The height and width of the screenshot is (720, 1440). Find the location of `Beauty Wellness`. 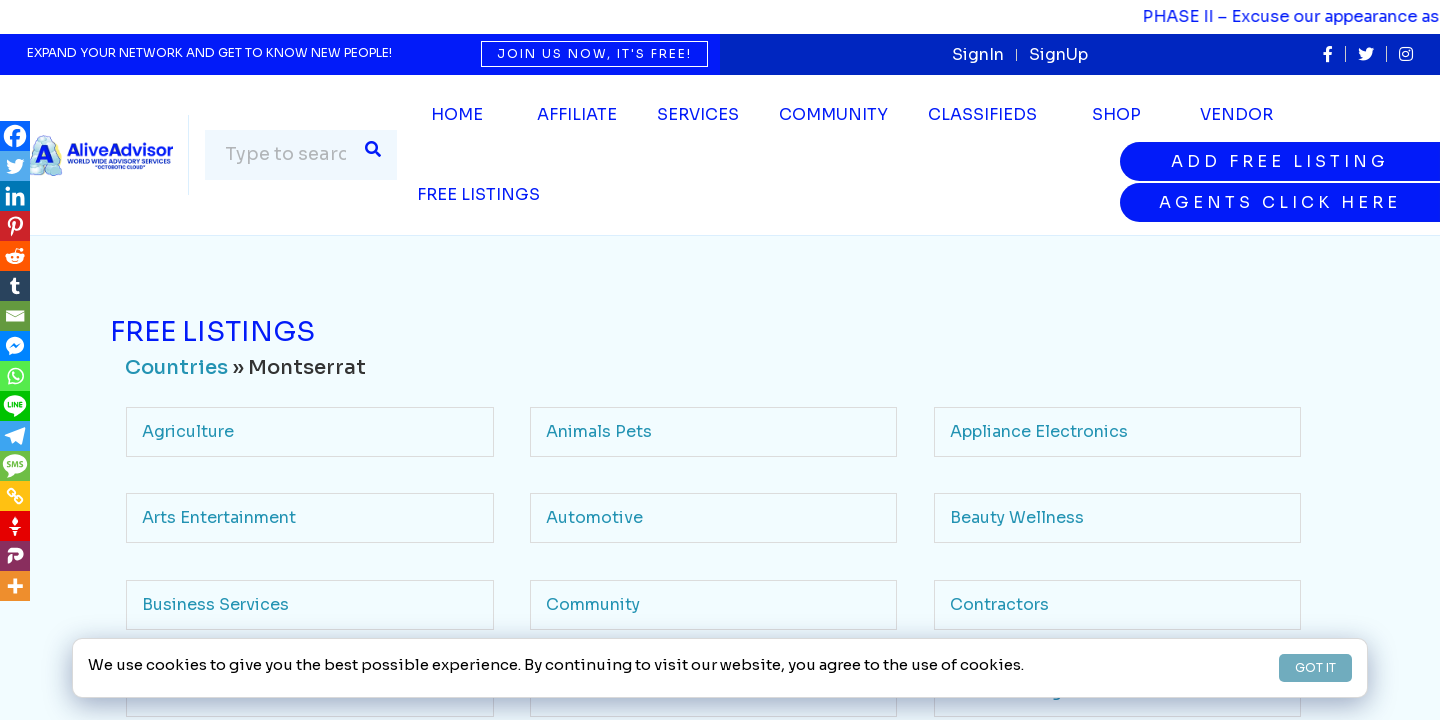

Beauty Wellness is located at coordinates (1017, 517).